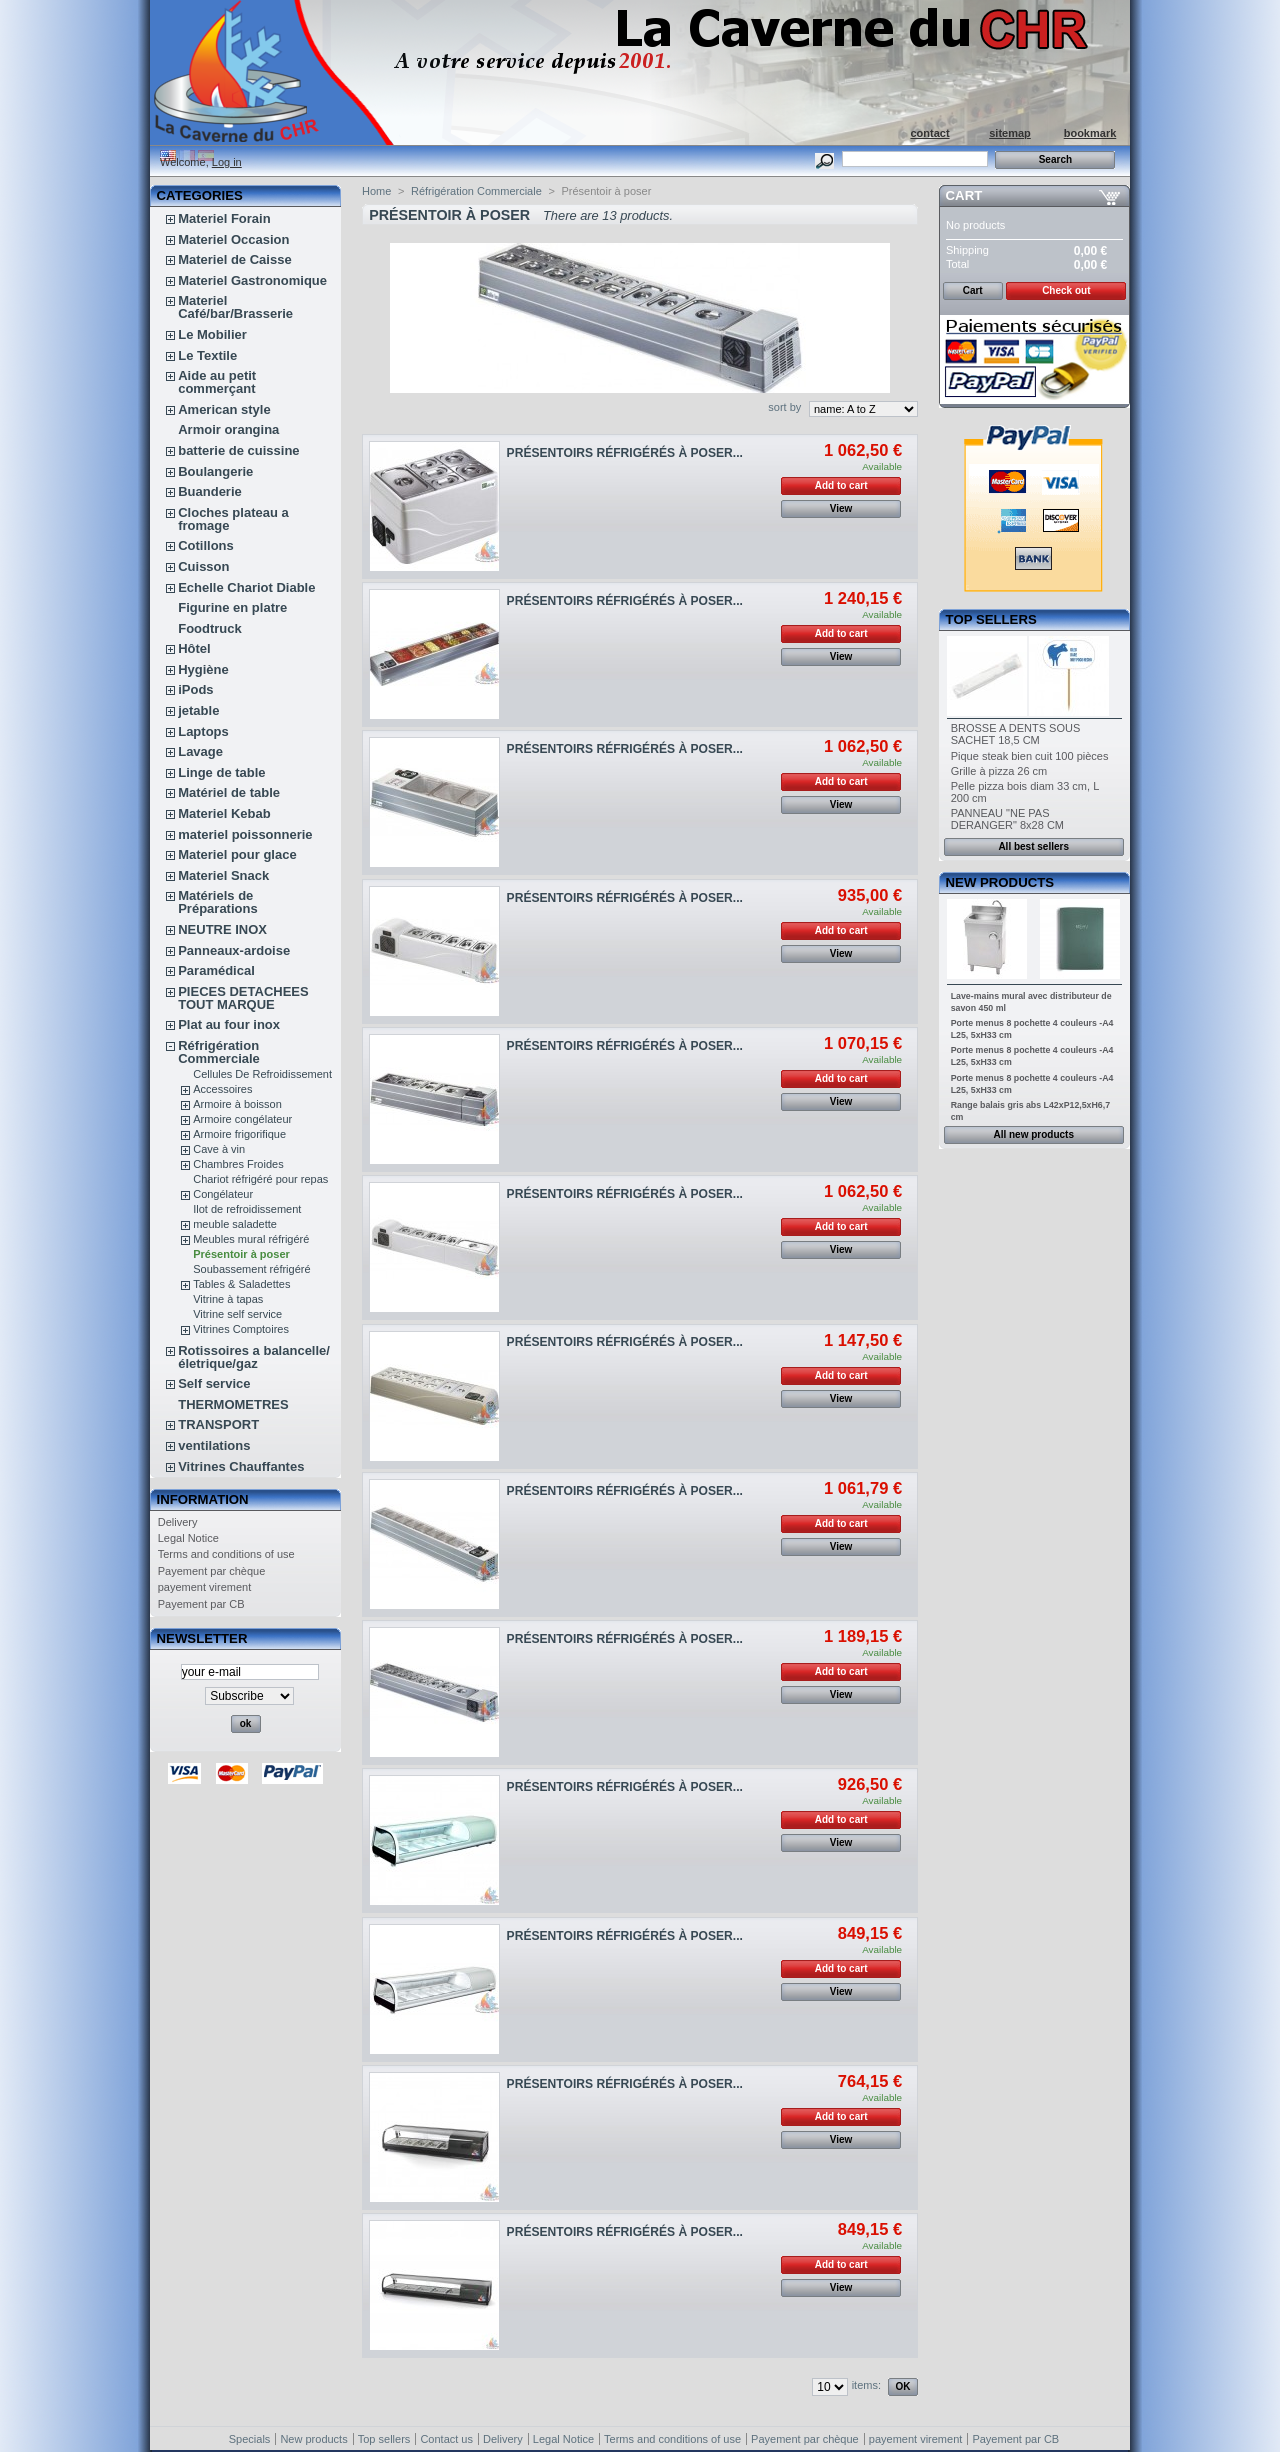  Describe the element at coordinates (241, 1329) in the screenshot. I see `Vitrines Comptoires` at that location.